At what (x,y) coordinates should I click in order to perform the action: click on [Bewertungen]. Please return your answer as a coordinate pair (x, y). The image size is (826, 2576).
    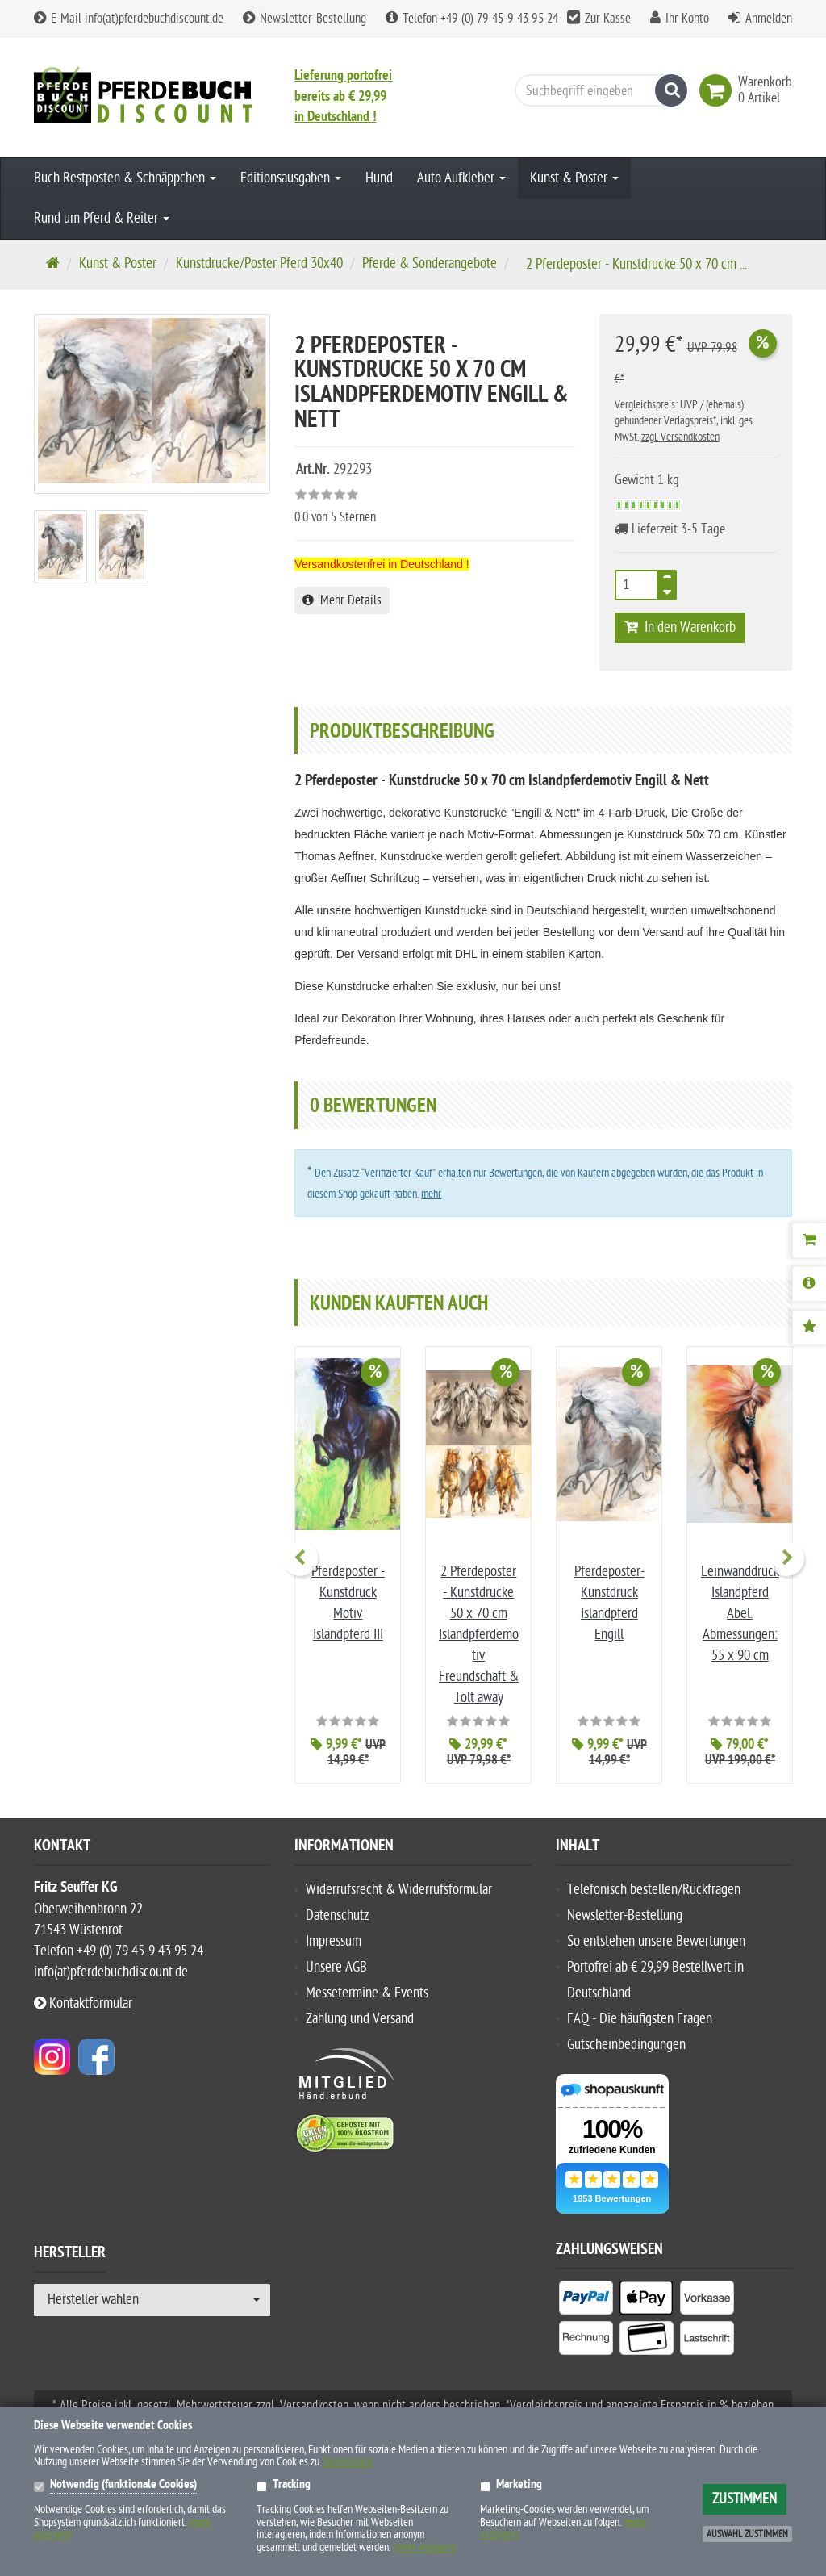
    Looking at the image, I should click on (809, 1327).